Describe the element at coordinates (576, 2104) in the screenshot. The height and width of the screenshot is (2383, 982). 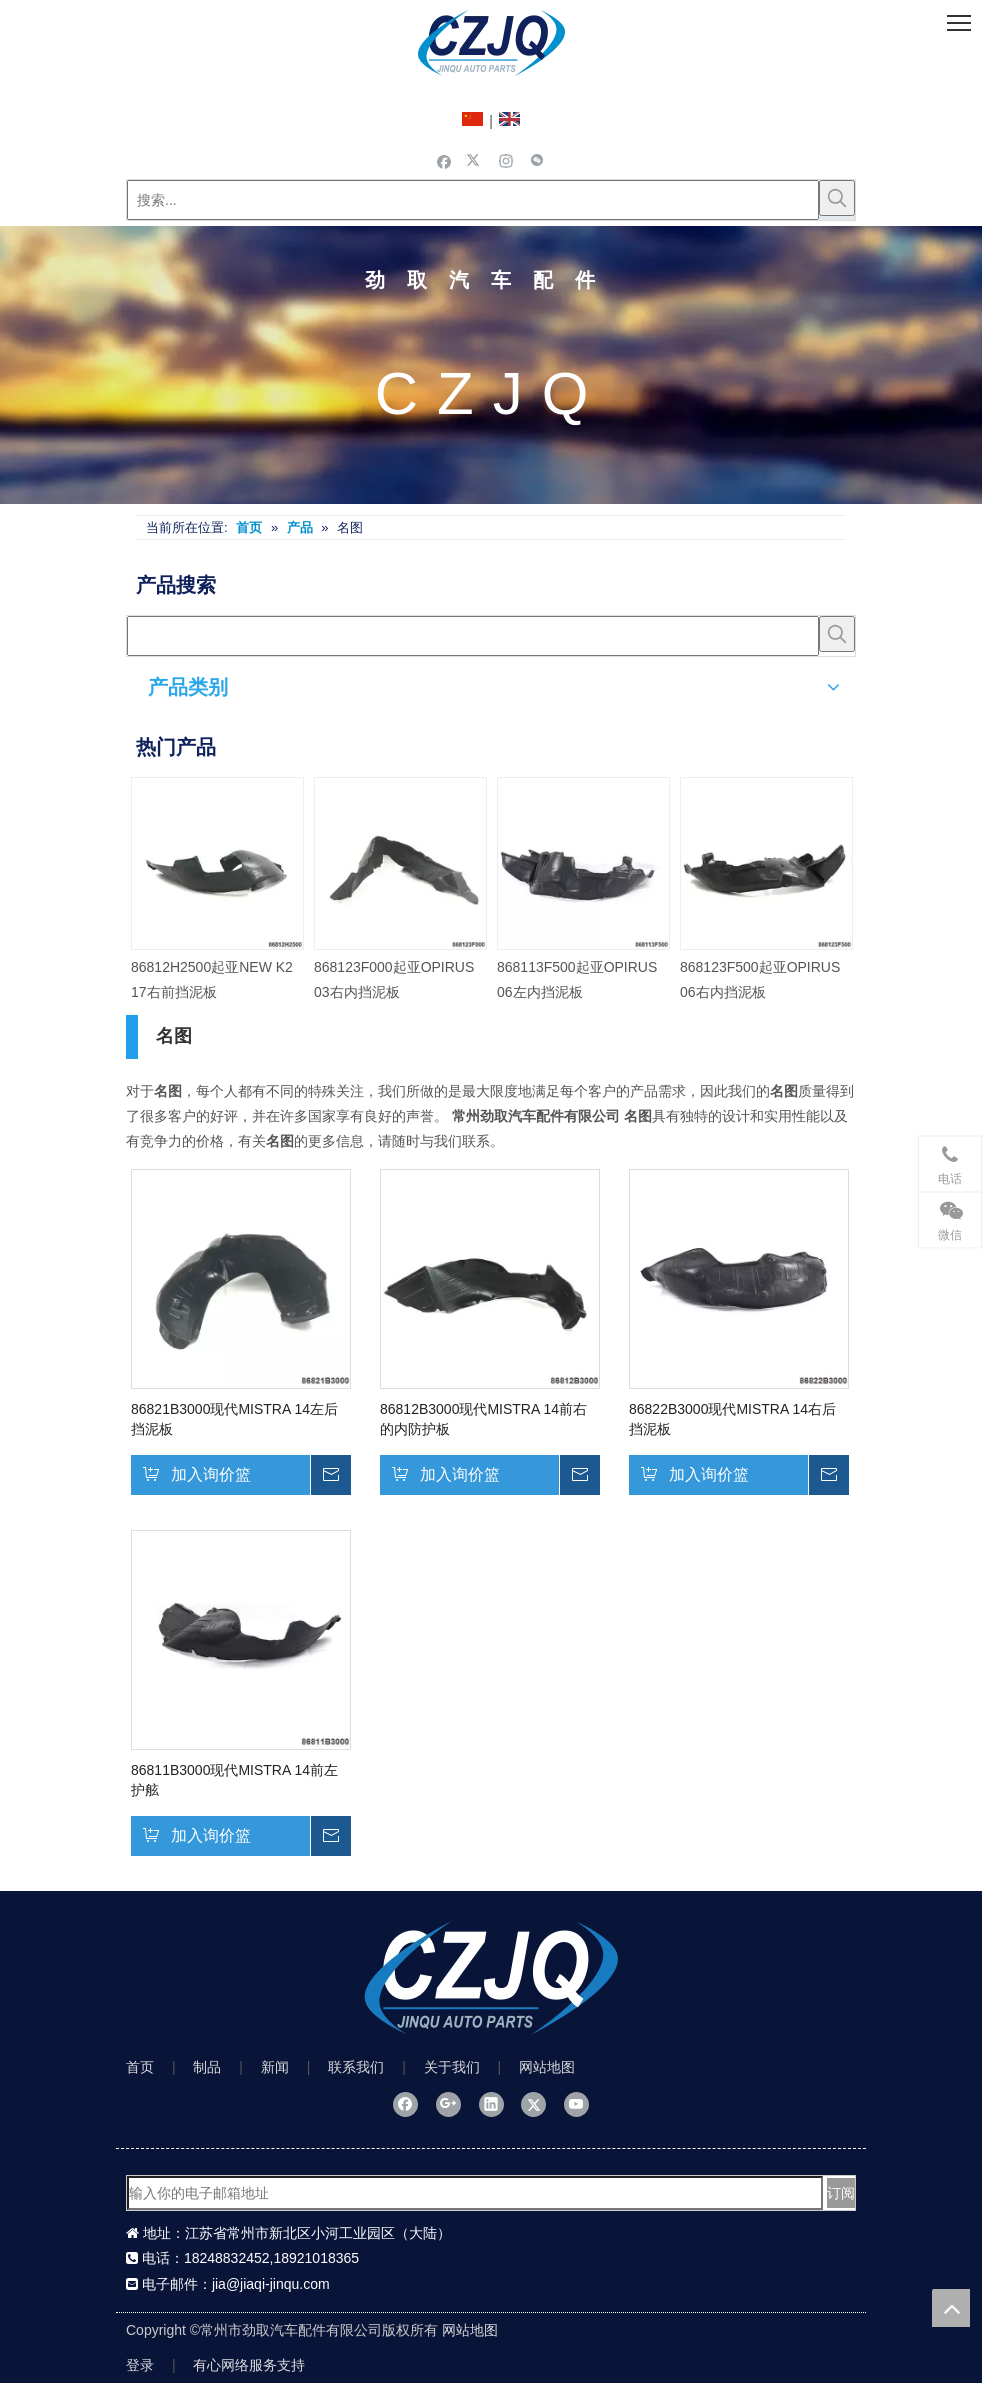
I see `[Youtube]` at that location.